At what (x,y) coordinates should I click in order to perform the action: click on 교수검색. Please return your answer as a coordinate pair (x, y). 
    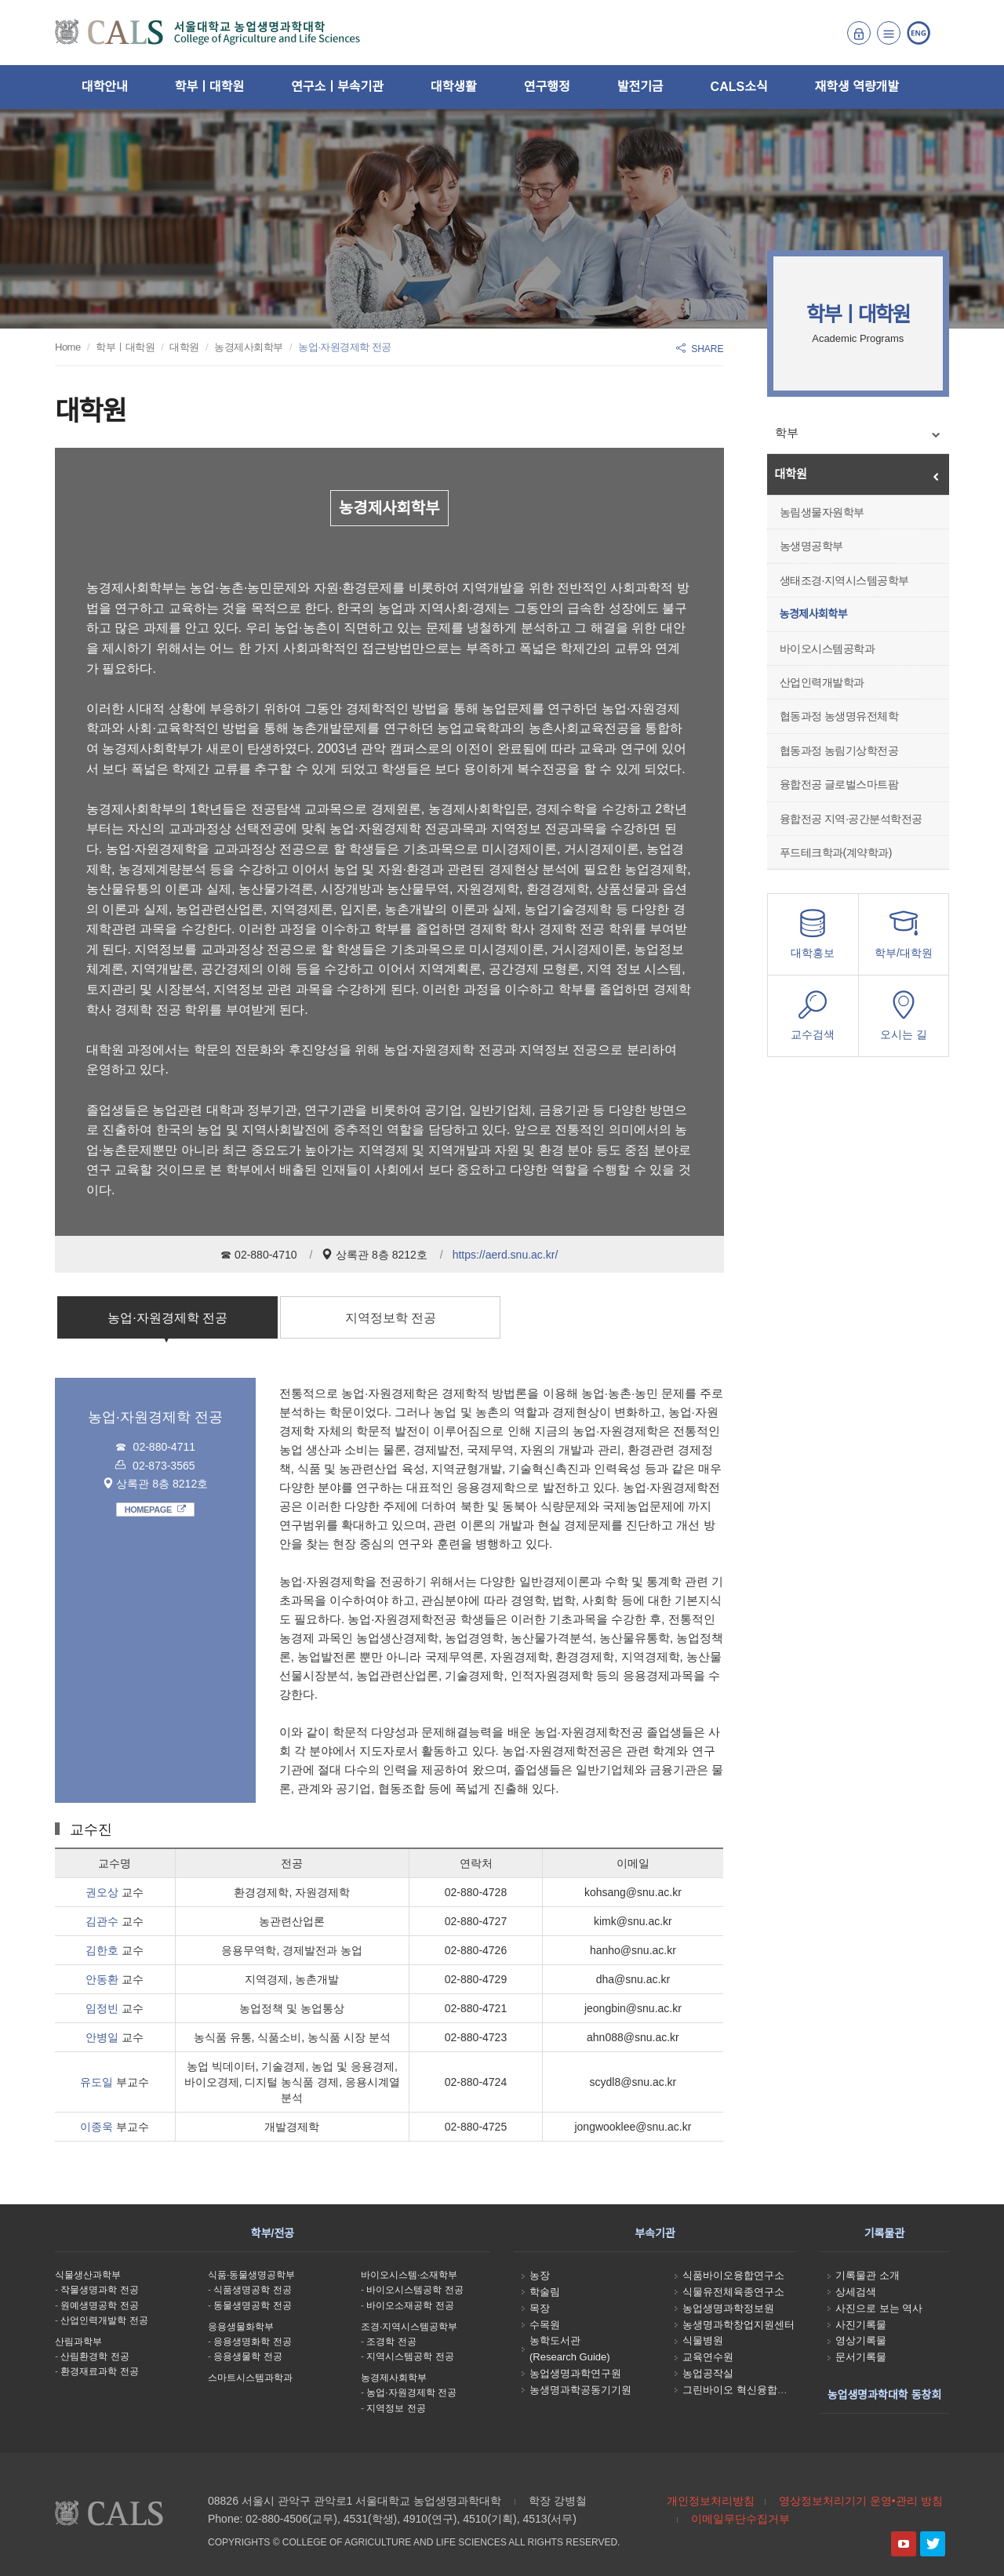
    Looking at the image, I should click on (813, 1020).